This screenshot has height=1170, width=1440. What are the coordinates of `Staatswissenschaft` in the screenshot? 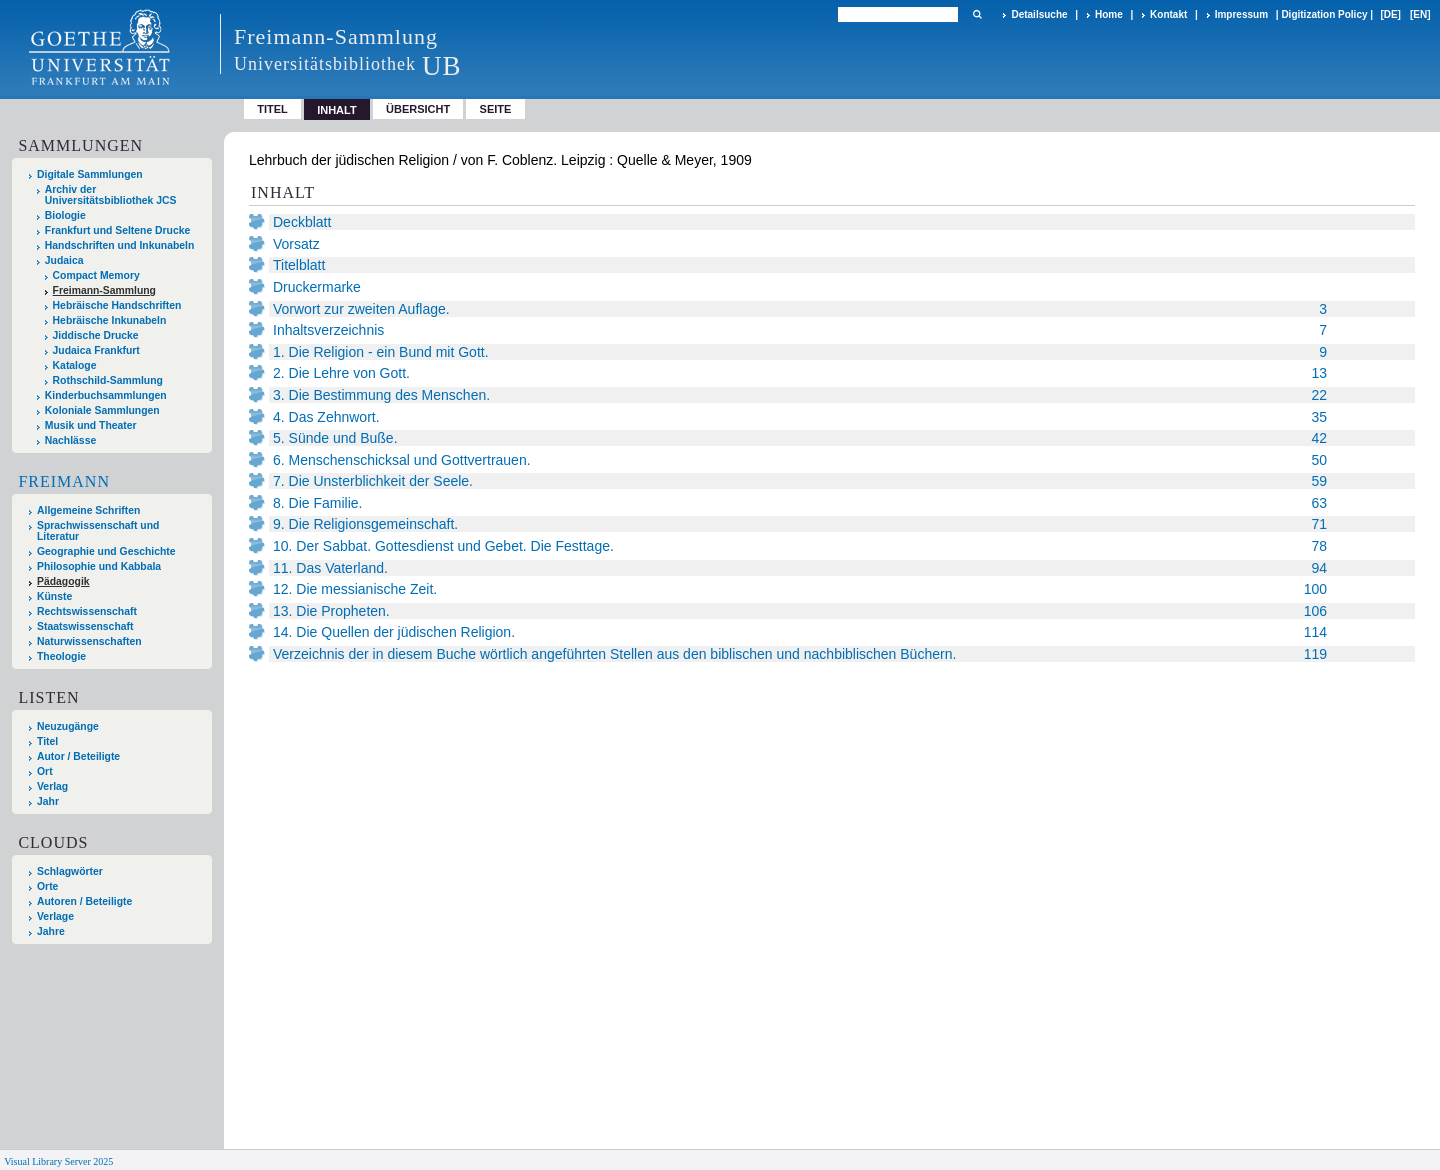 It's located at (85, 626).